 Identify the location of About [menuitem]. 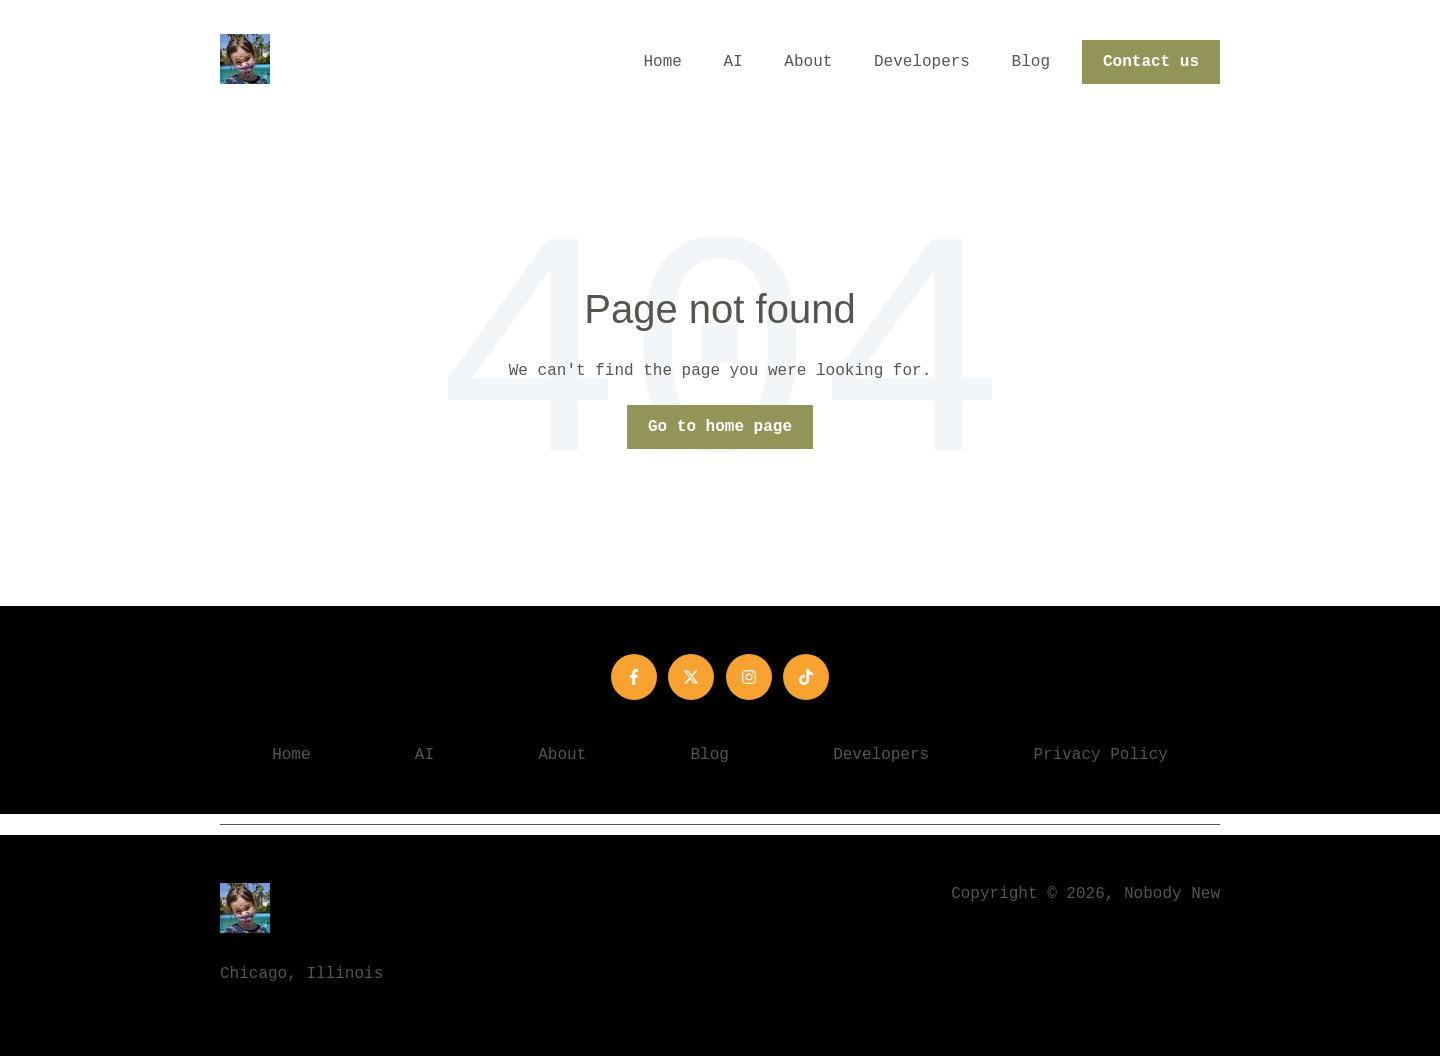
(562, 755).